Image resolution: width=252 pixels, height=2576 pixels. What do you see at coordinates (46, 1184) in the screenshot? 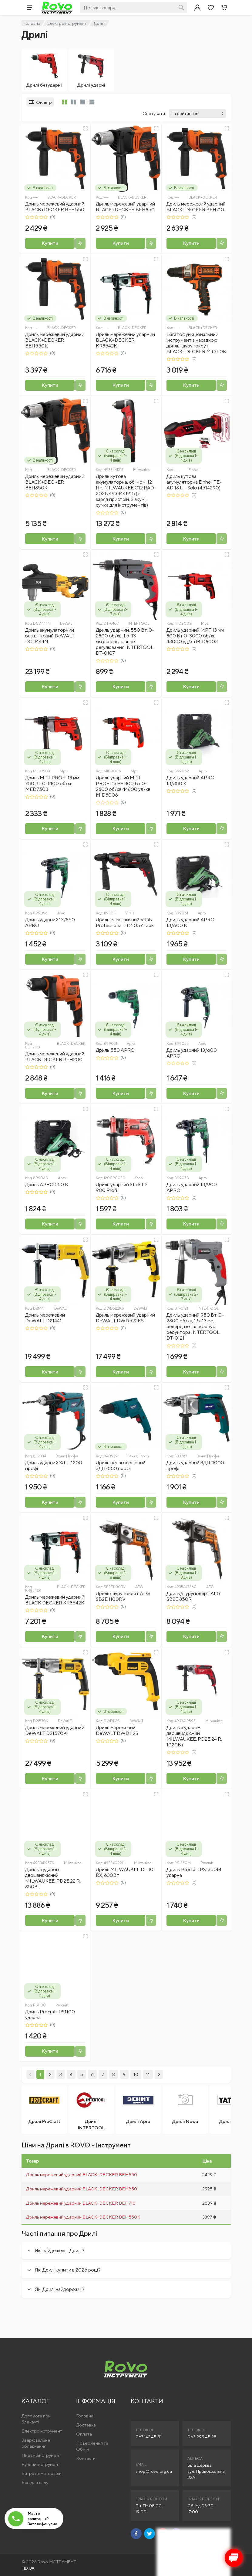
I see `Дриль APRO 550 К` at bounding box center [46, 1184].